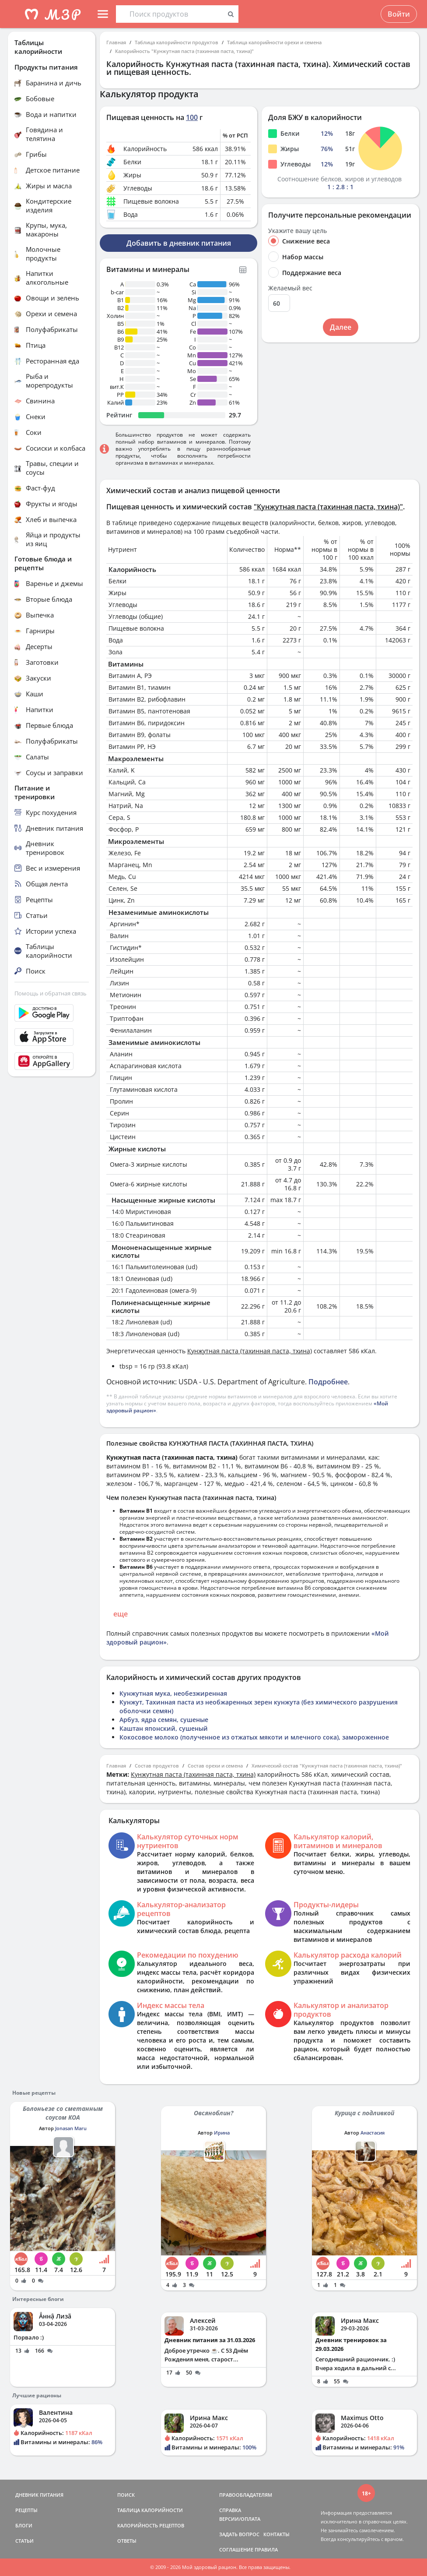 The height and width of the screenshot is (2576, 427). I want to click on СПРАВКА, so click(230, 2510).